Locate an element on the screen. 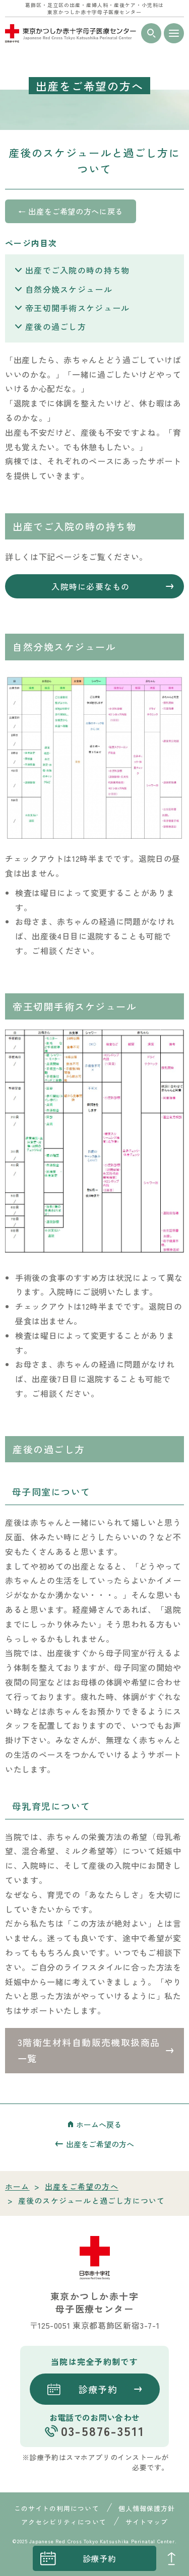 This screenshot has width=189, height=2576. 自然分娩スケジュール is located at coordinates (68, 289).